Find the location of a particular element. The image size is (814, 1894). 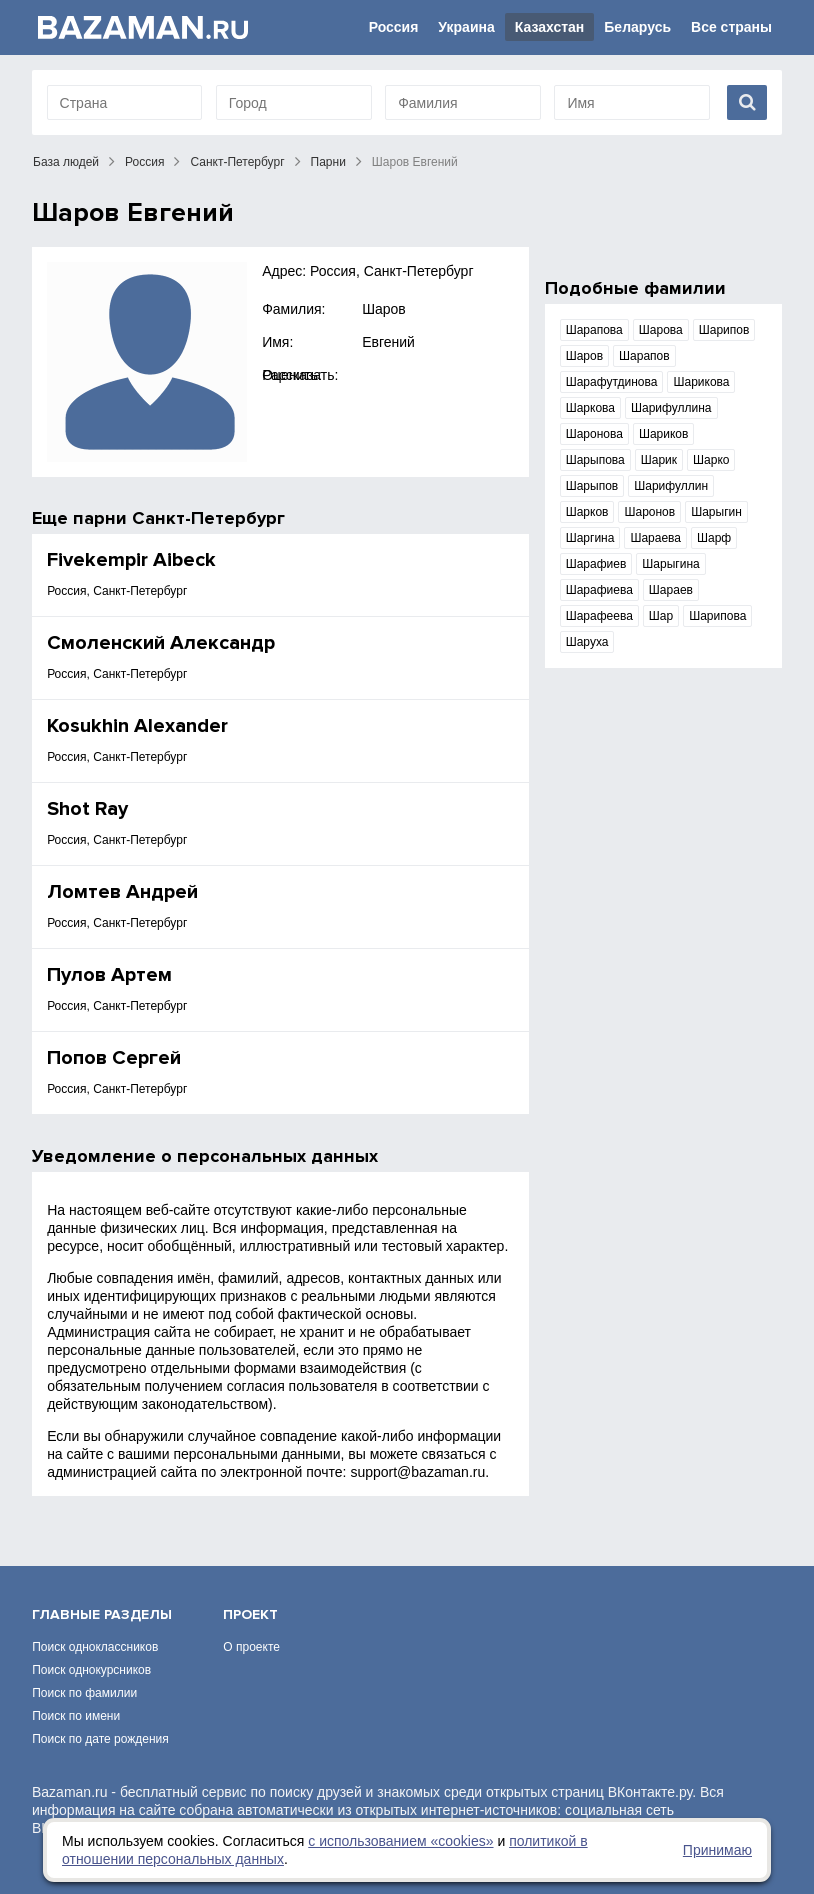

Шаров is located at coordinates (384, 309).